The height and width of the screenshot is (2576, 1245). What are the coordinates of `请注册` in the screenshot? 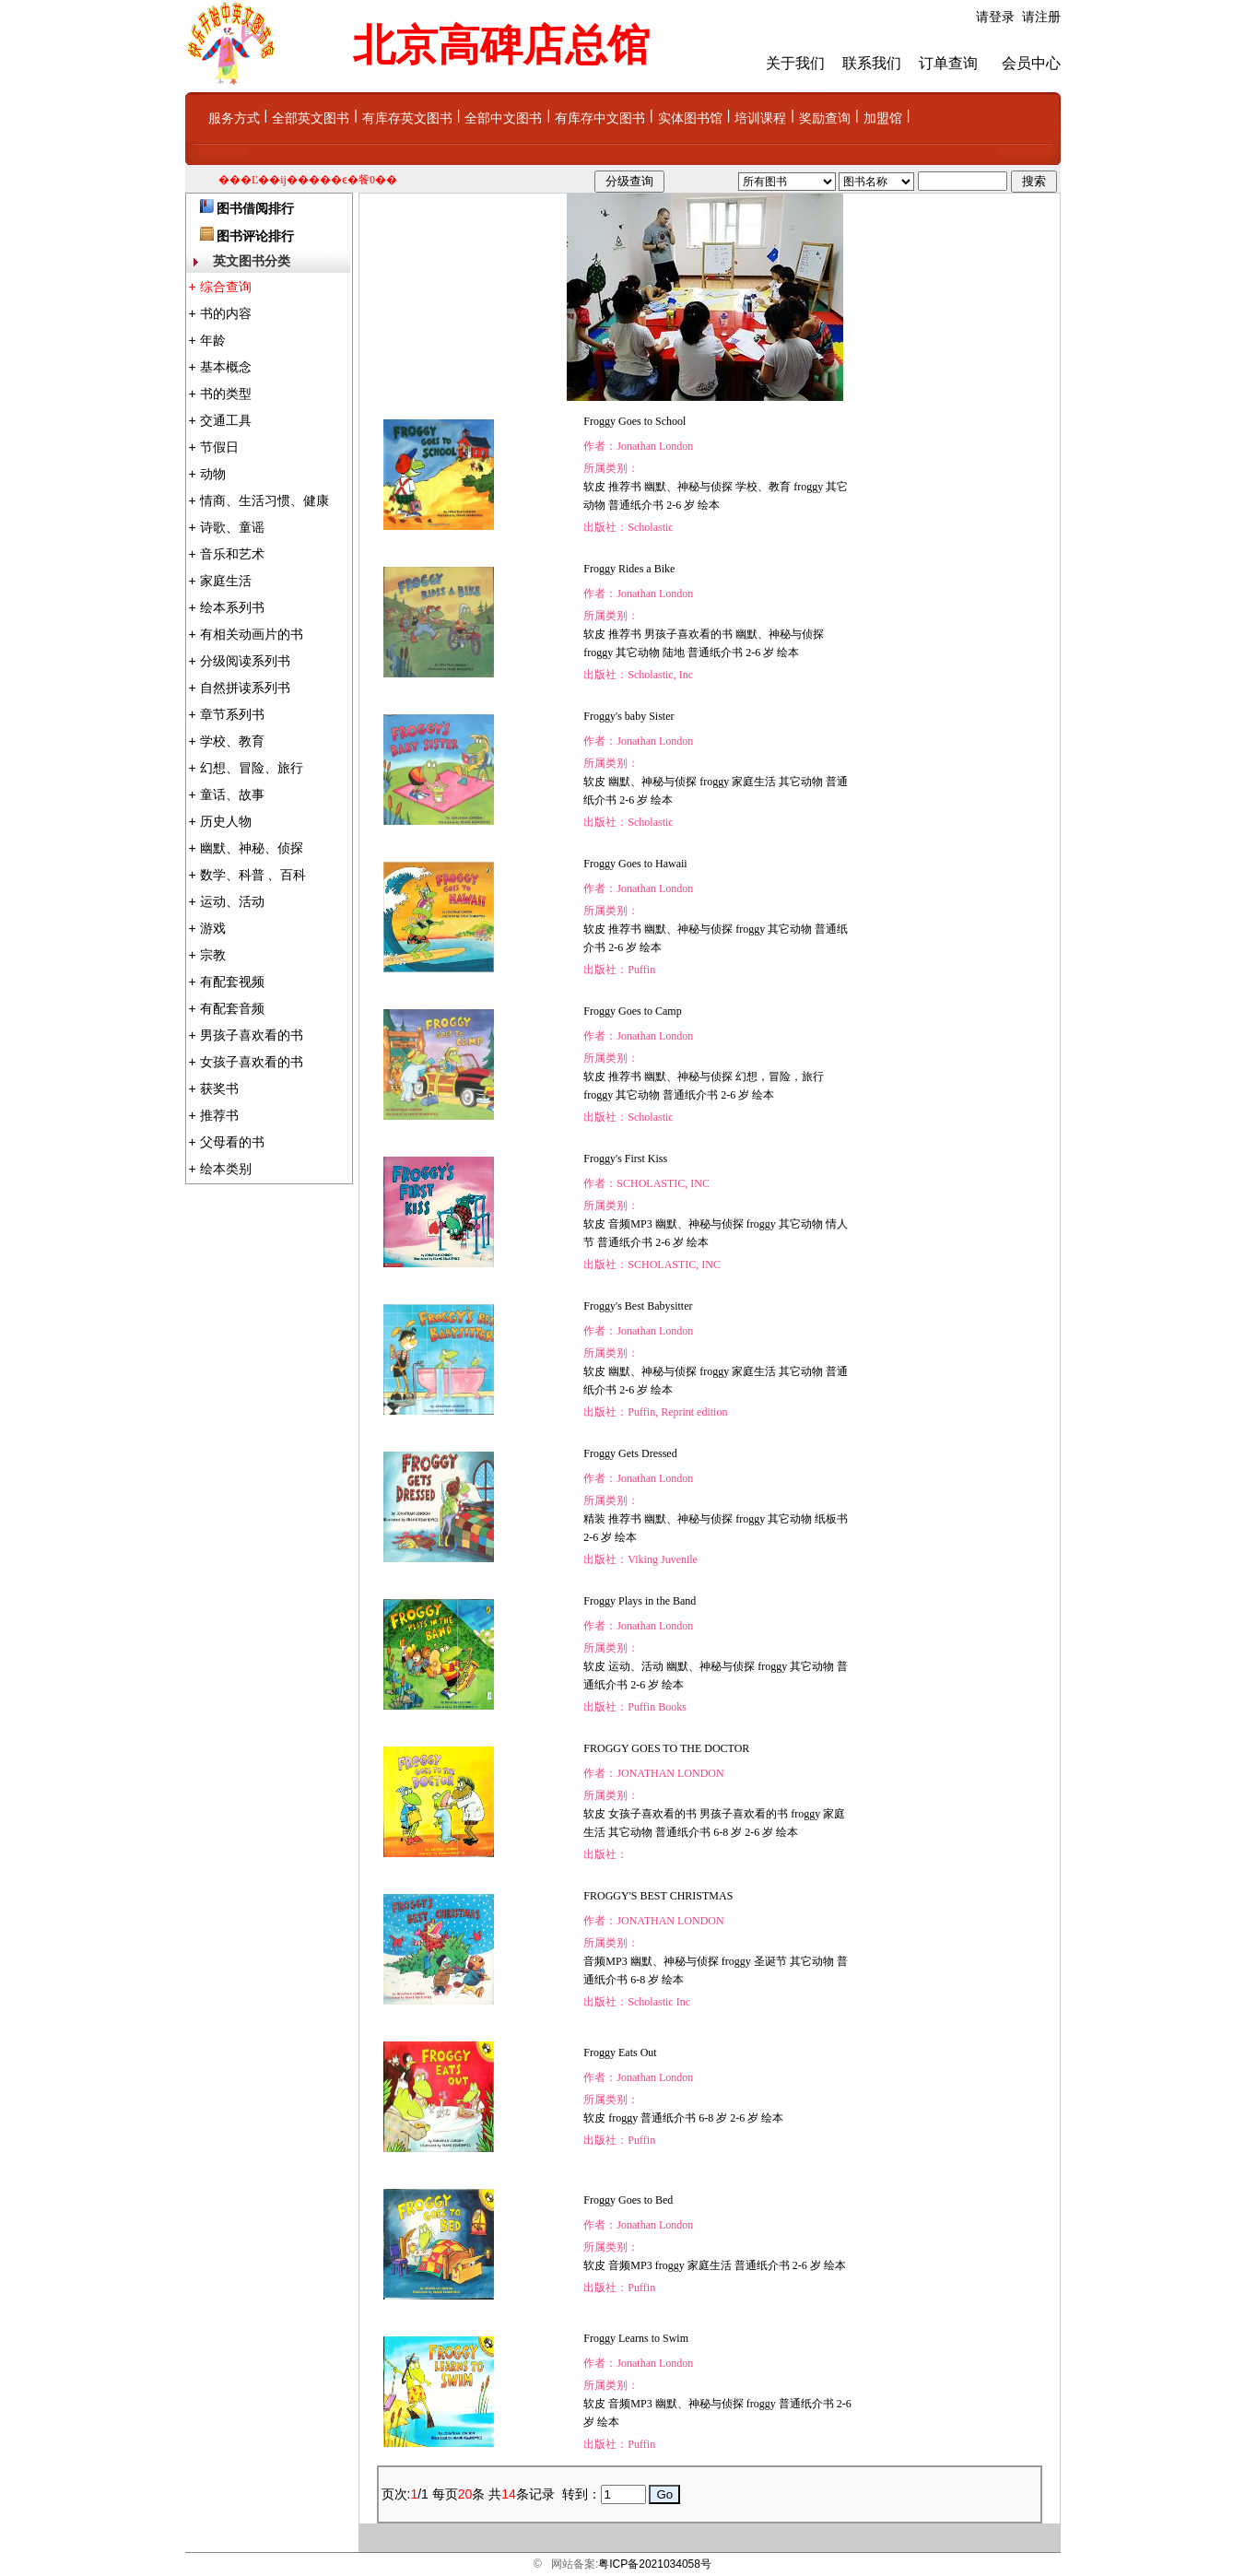 It's located at (1041, 16).